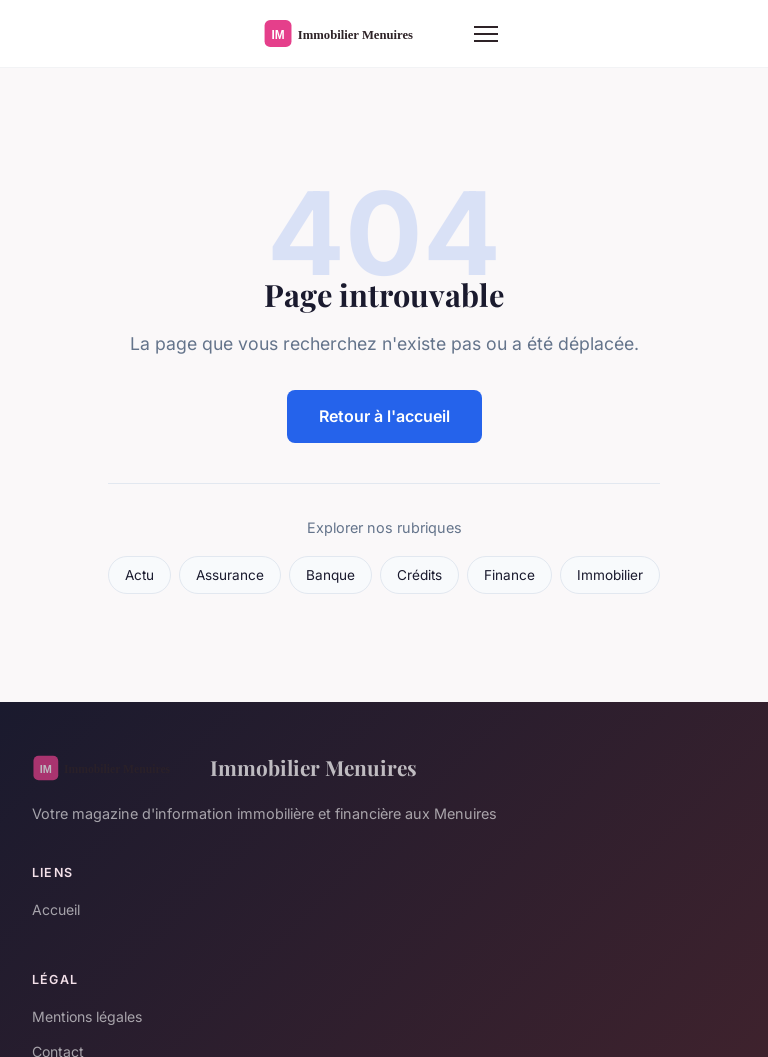 This screenshot has width=768, height=1057. Describe the element at coordinates (87, 1016) in the screenshot. I see `Mentions légales` at that location.